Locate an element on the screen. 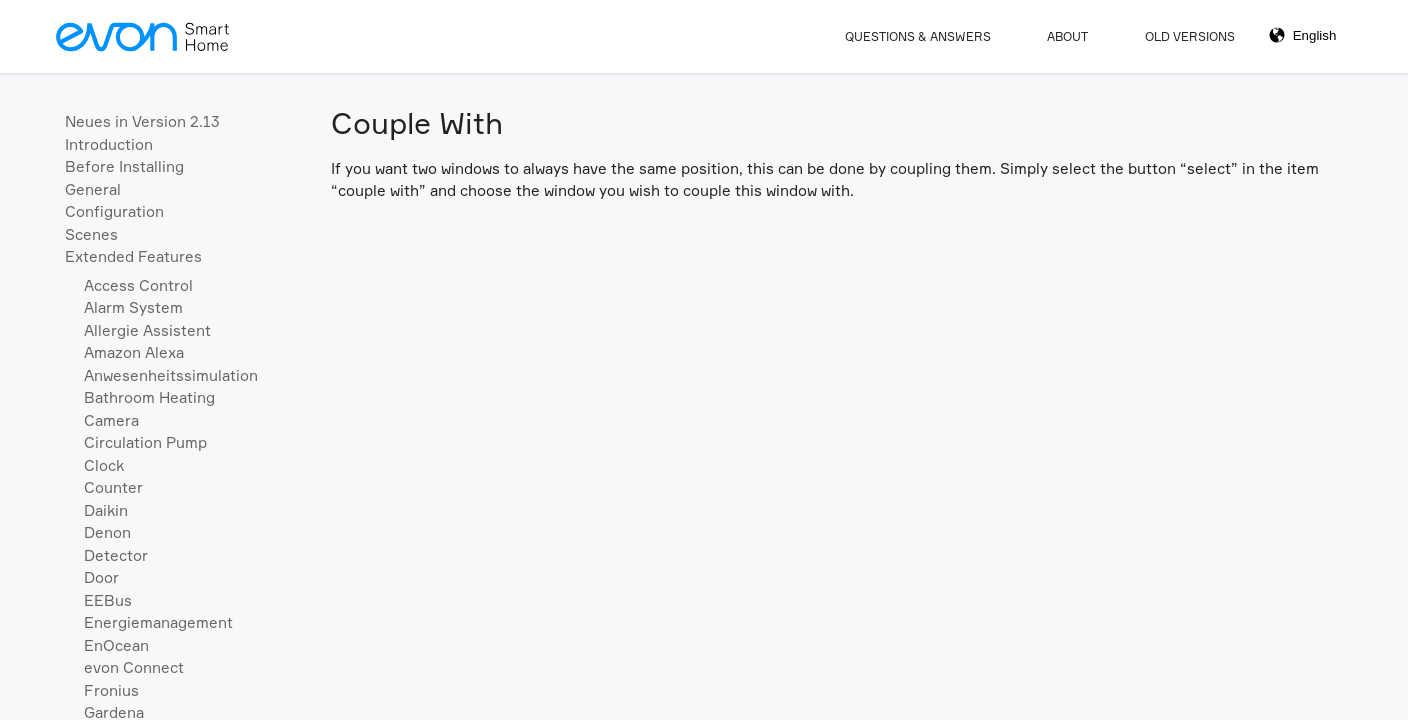  EEBus is located at coordinates (108, 600).